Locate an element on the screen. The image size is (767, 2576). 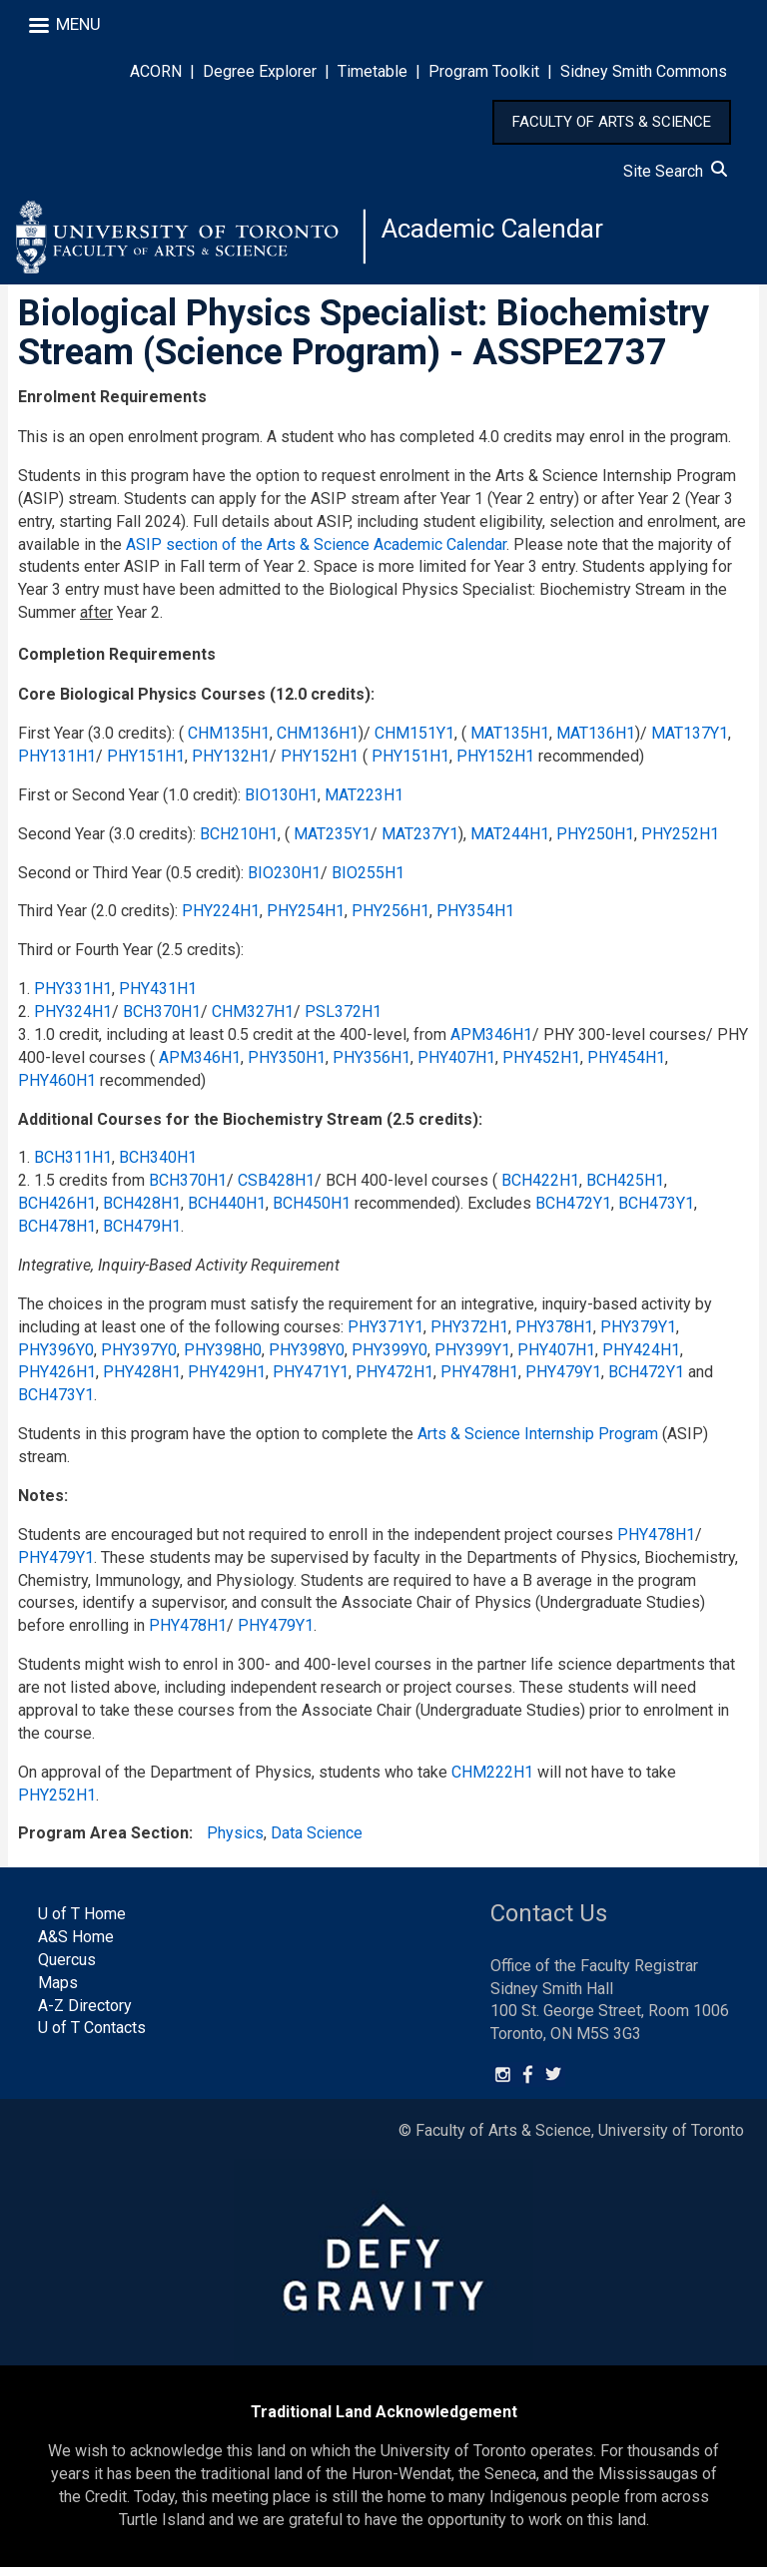
CHM222H1 is located at coordinates (492, 1780).